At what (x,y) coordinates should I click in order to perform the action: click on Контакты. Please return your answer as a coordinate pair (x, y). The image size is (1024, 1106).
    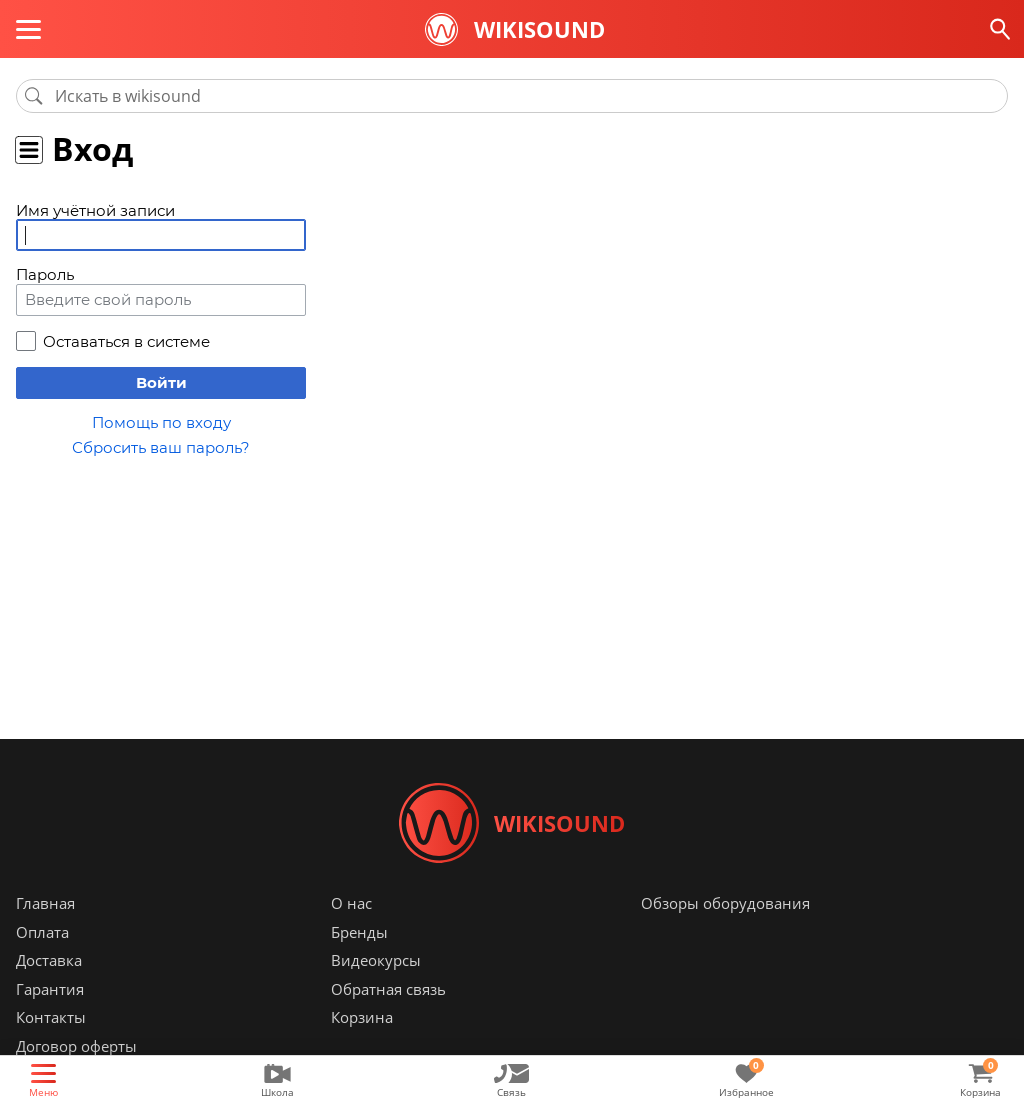
    Looking at the image, I should click on (51, 1017).